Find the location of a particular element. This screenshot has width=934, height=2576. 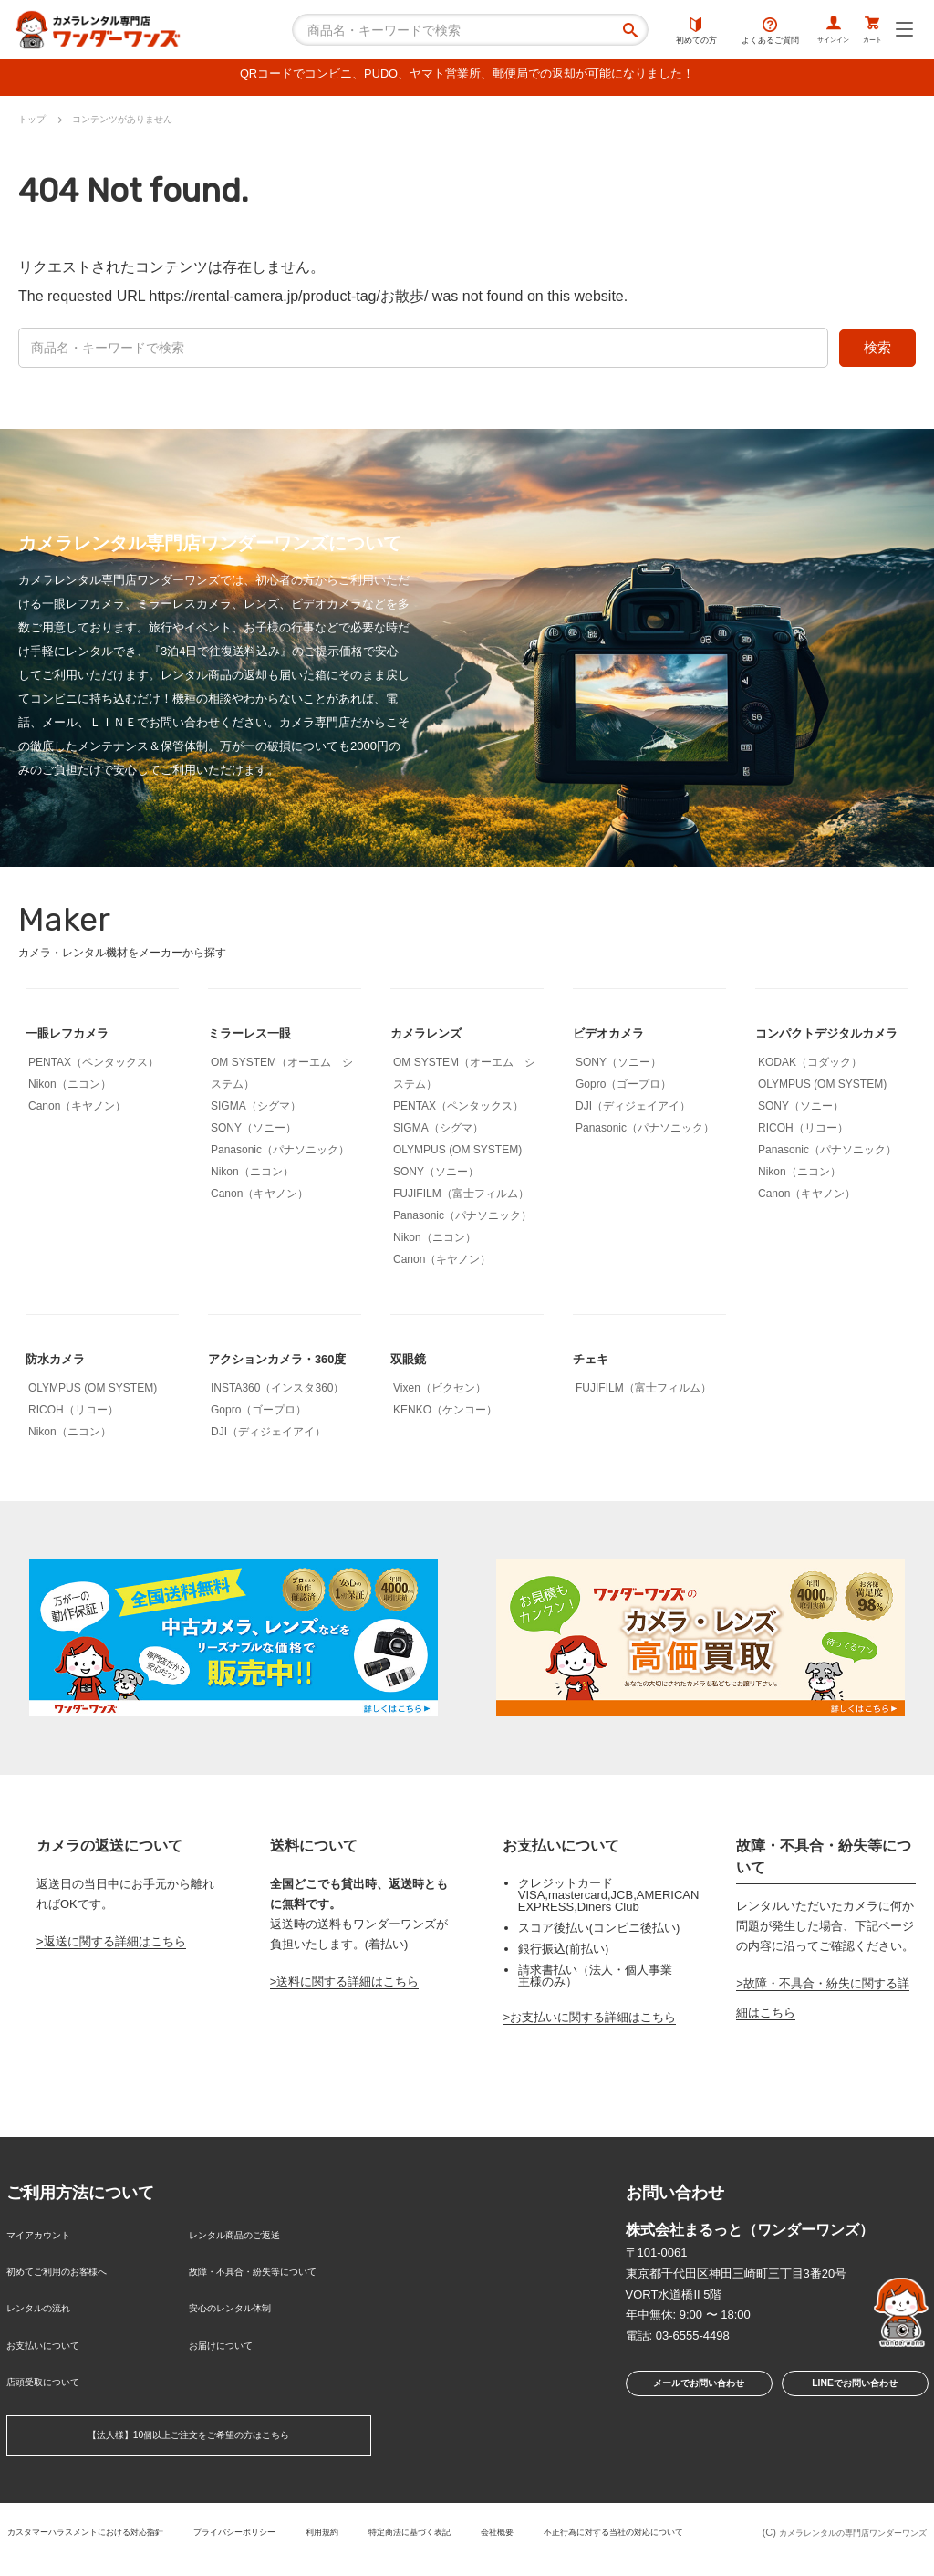

ビデオカメラ is located at coordinates (616, 1037).